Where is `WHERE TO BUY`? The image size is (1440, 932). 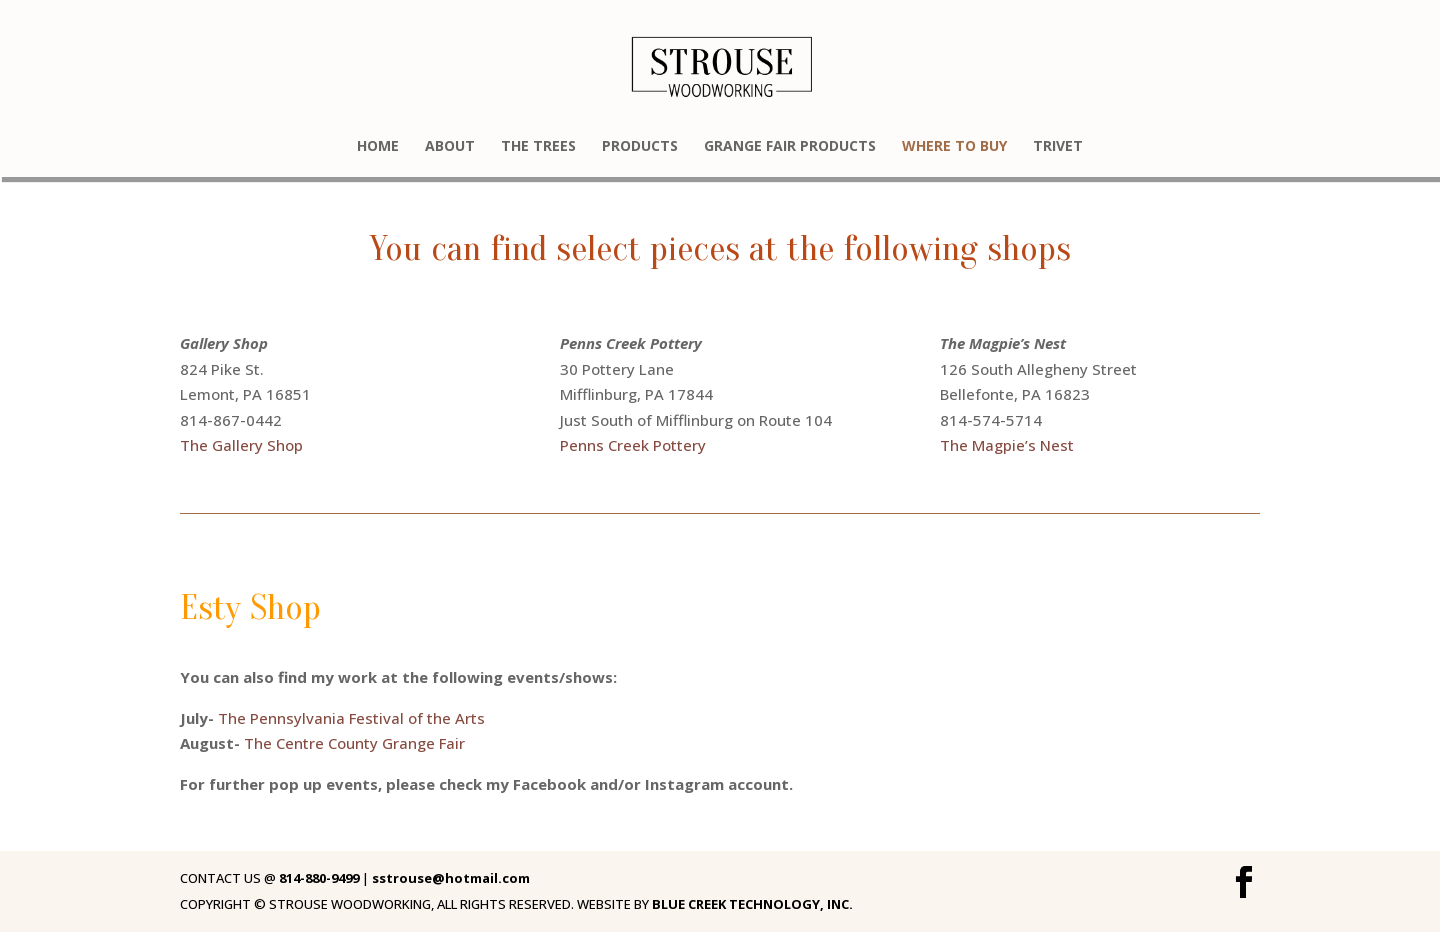
WHERE TO BUY is located at coordinates (954, 147).